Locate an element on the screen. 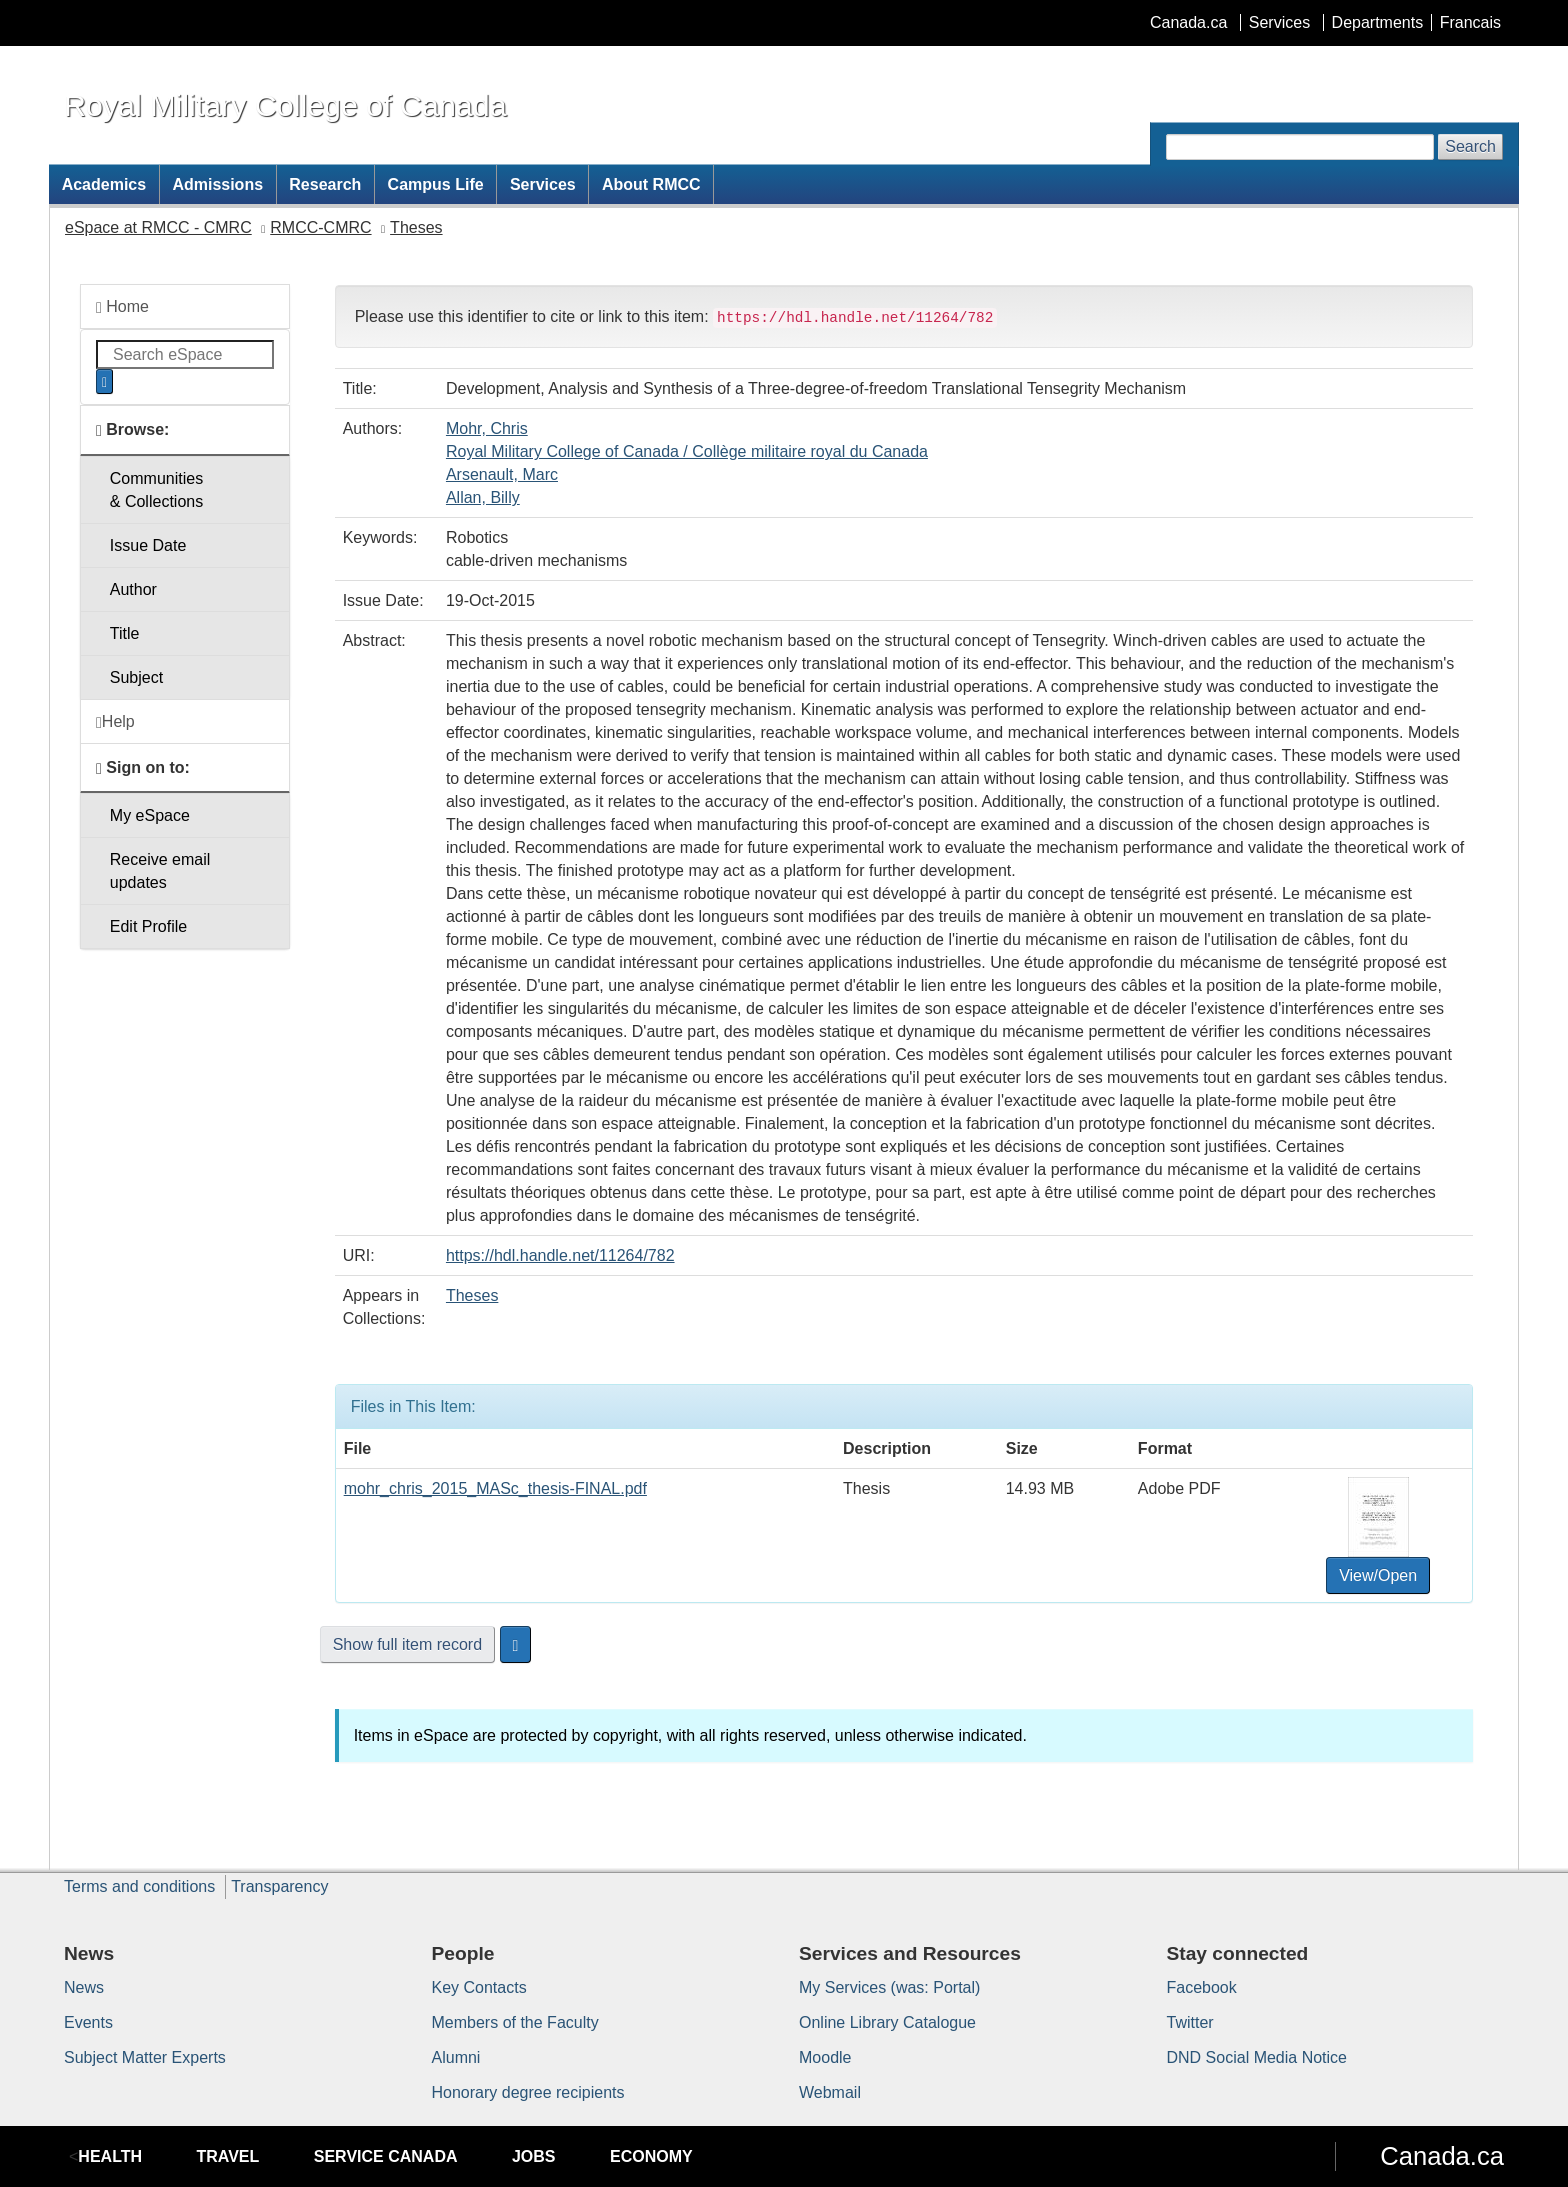  DND Social Media Notice is located at coordinates (1257, 2057).